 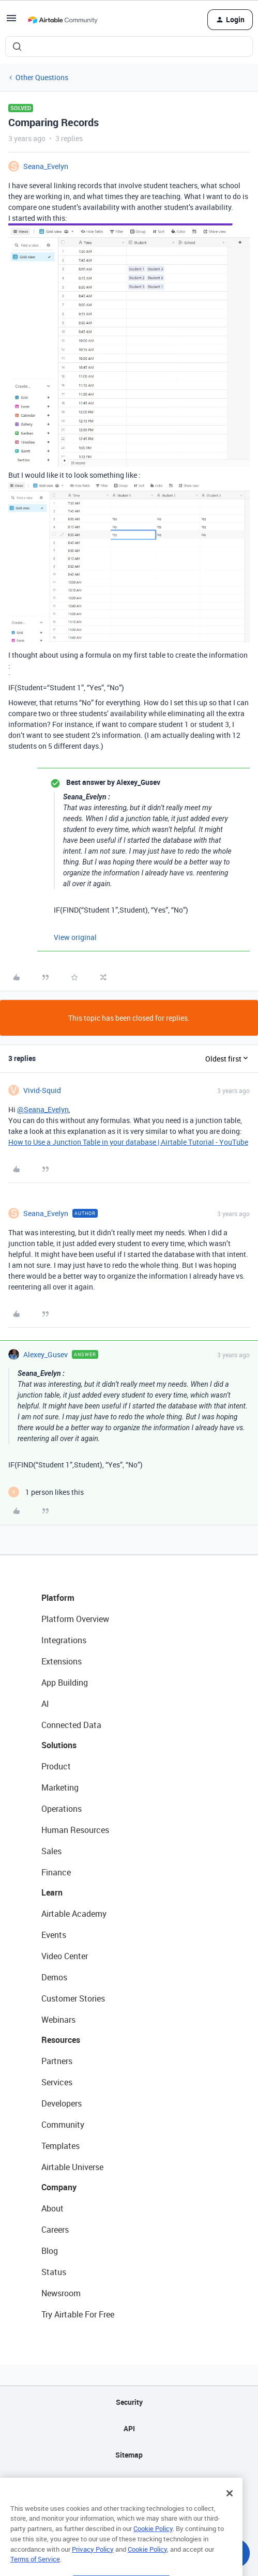 I want to click on Extensions, so click(x=61, y=1661).